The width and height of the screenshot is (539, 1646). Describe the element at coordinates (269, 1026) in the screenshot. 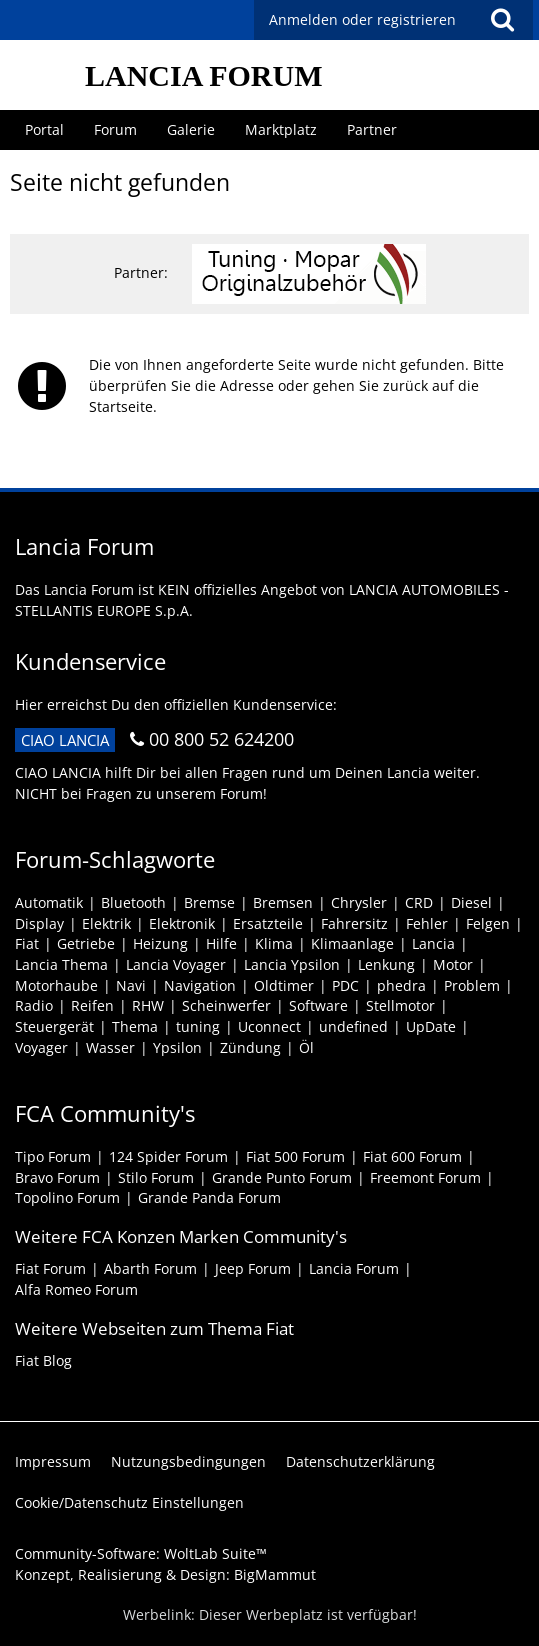

I see `Uconnect` at that location.